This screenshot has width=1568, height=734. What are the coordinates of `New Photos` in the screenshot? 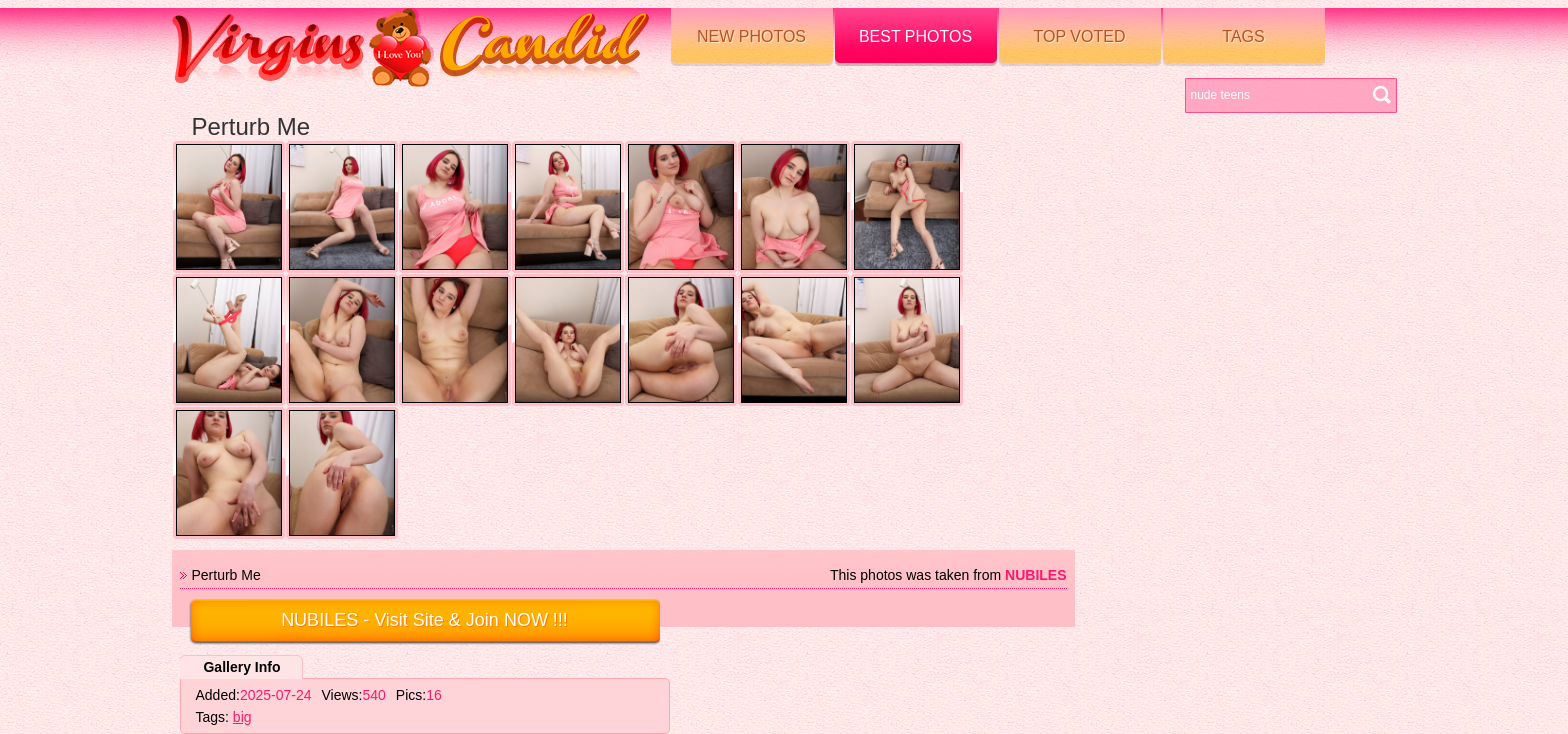 It's located at (751, 36).